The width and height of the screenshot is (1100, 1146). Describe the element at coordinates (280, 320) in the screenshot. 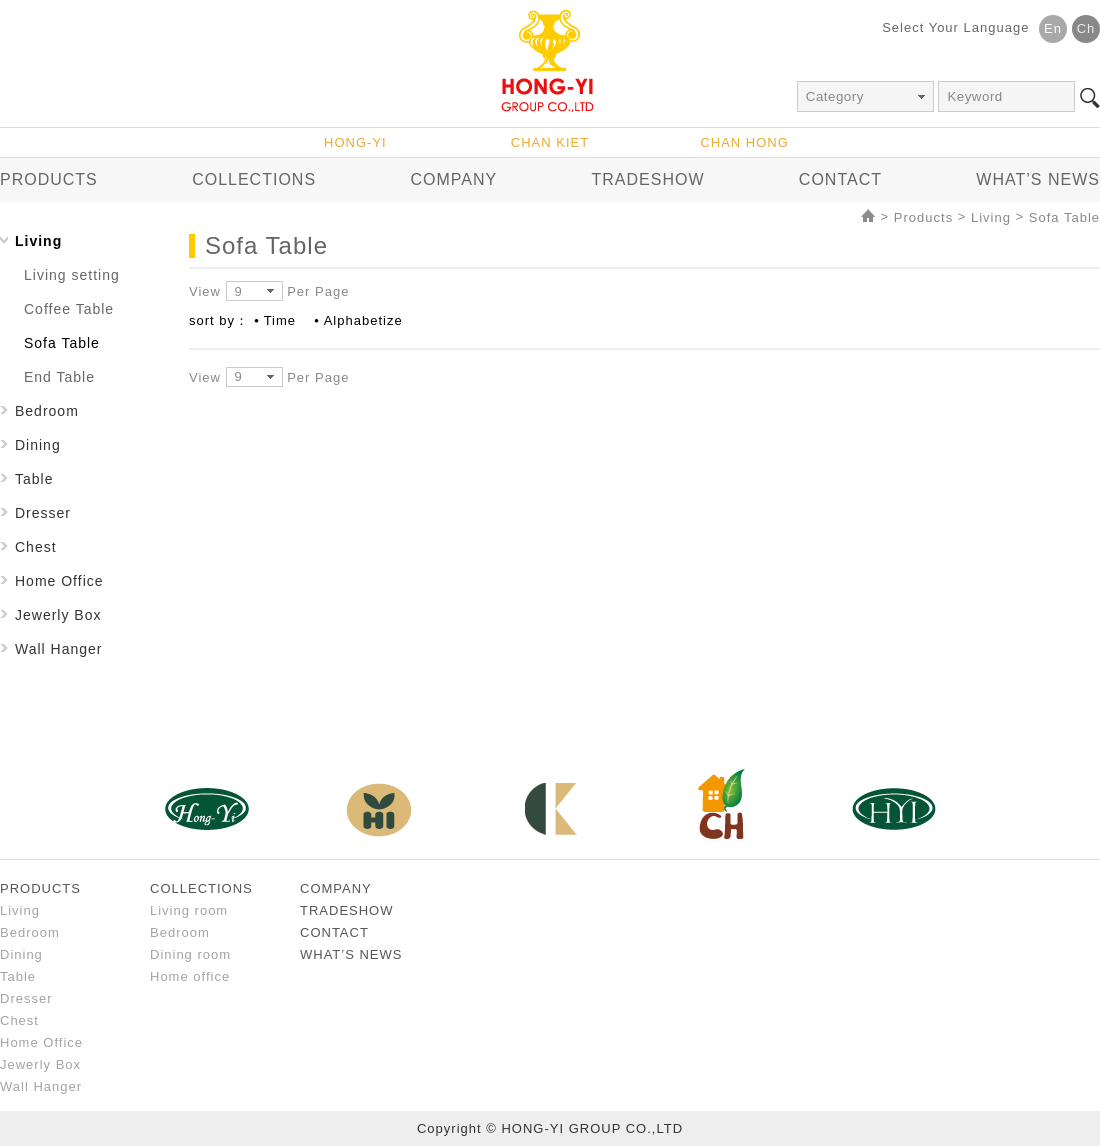

I see `Time` at that location.